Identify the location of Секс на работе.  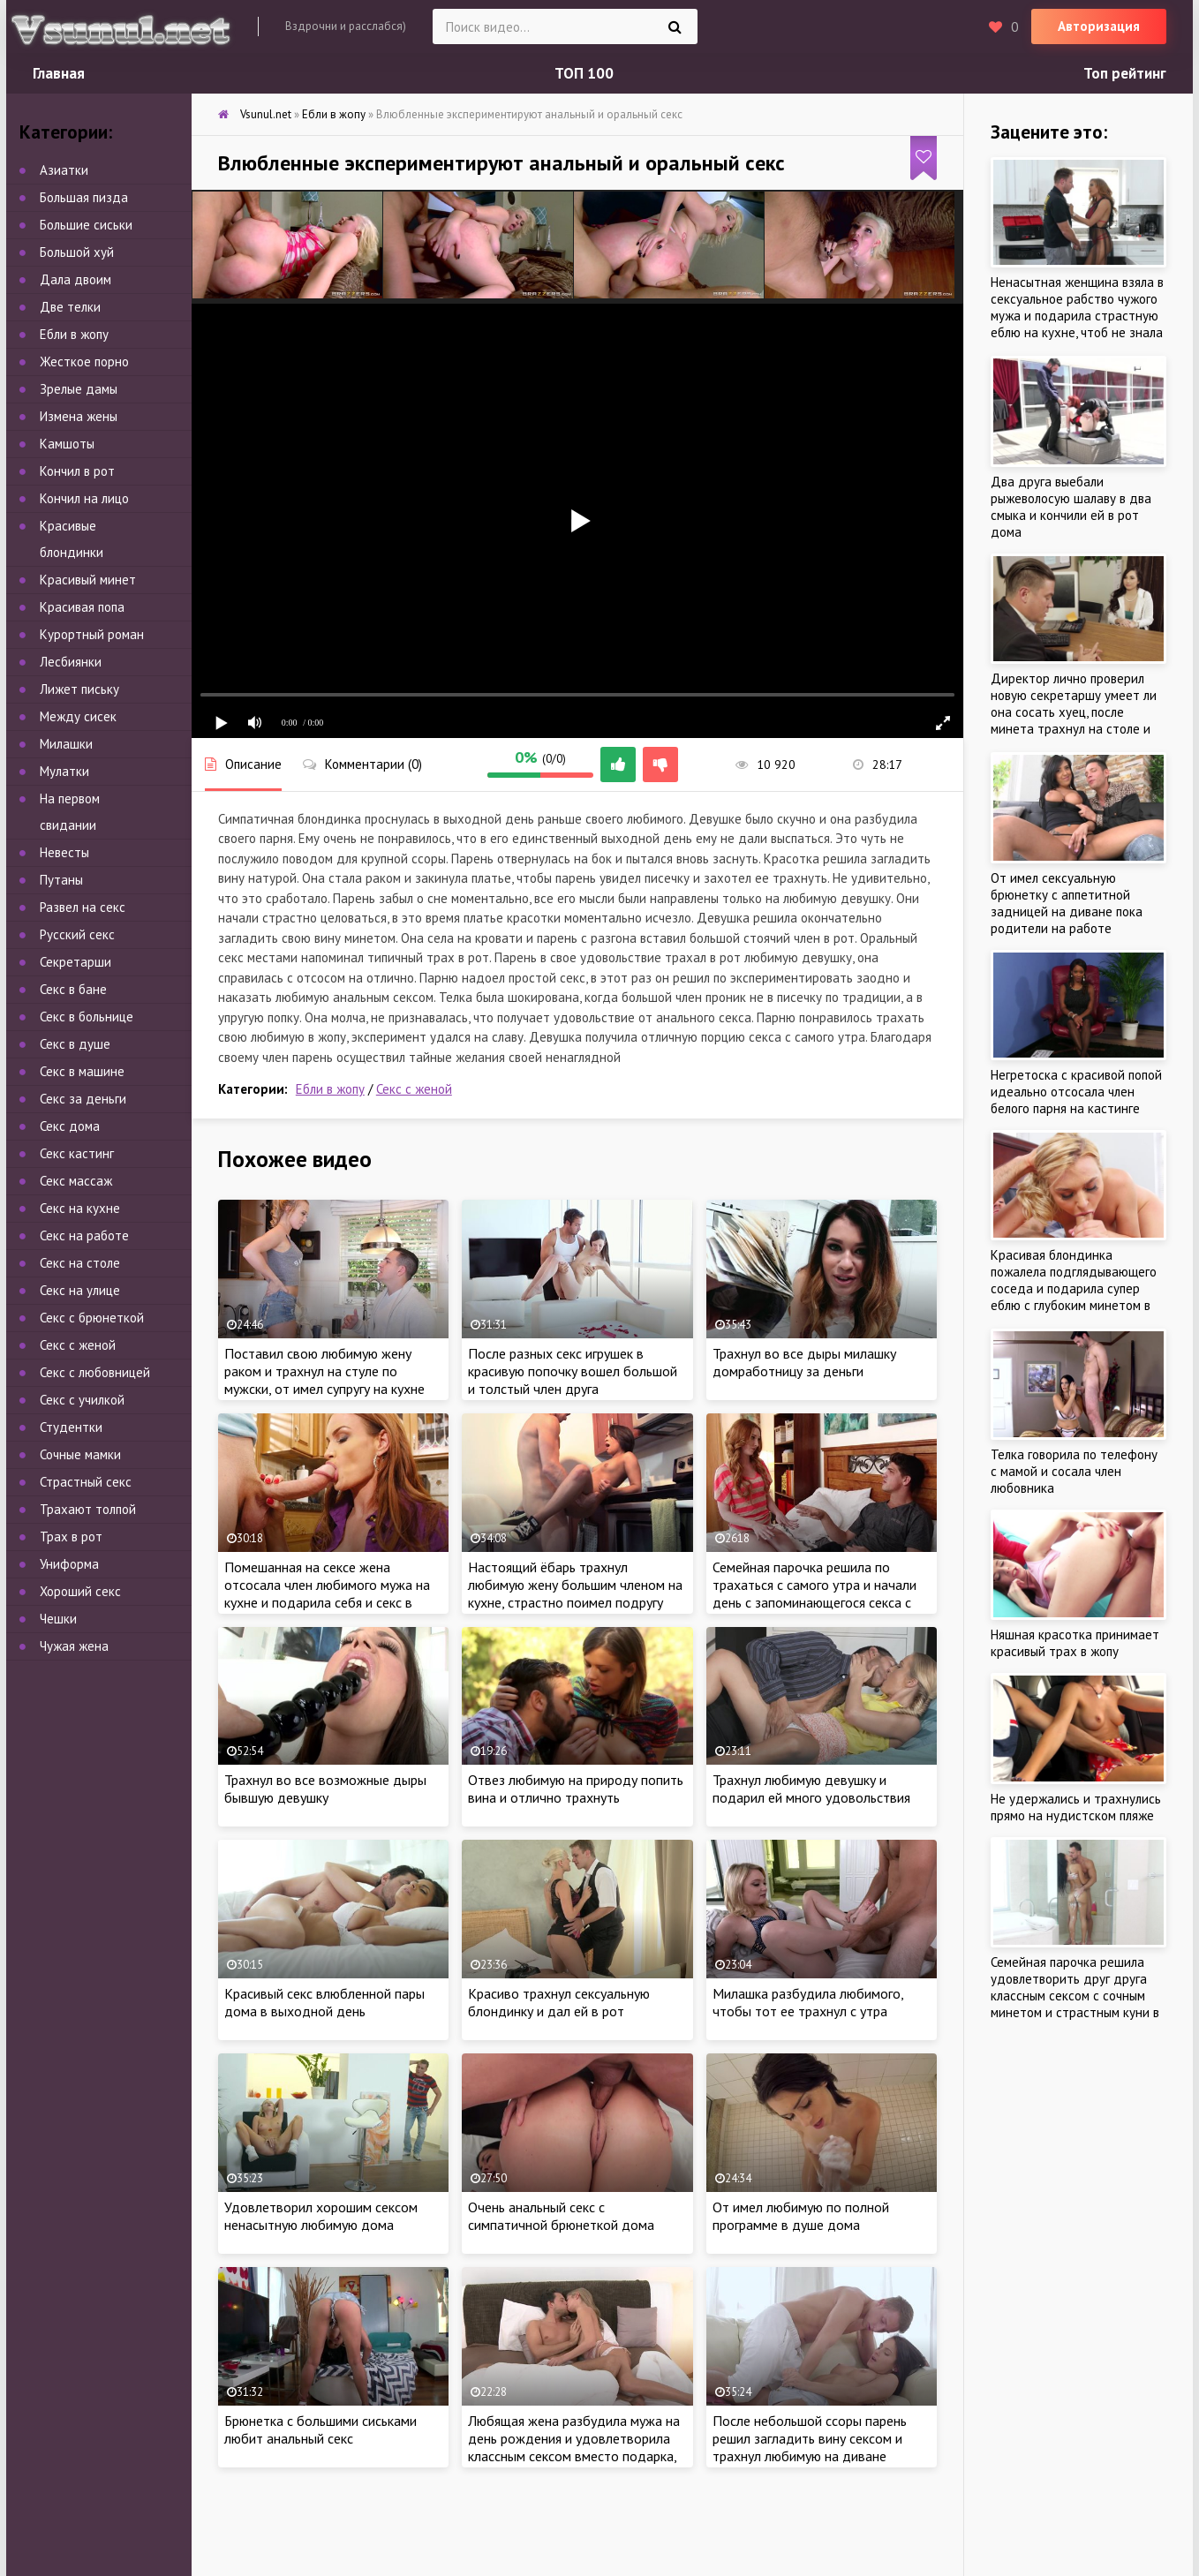
(84, 1235).